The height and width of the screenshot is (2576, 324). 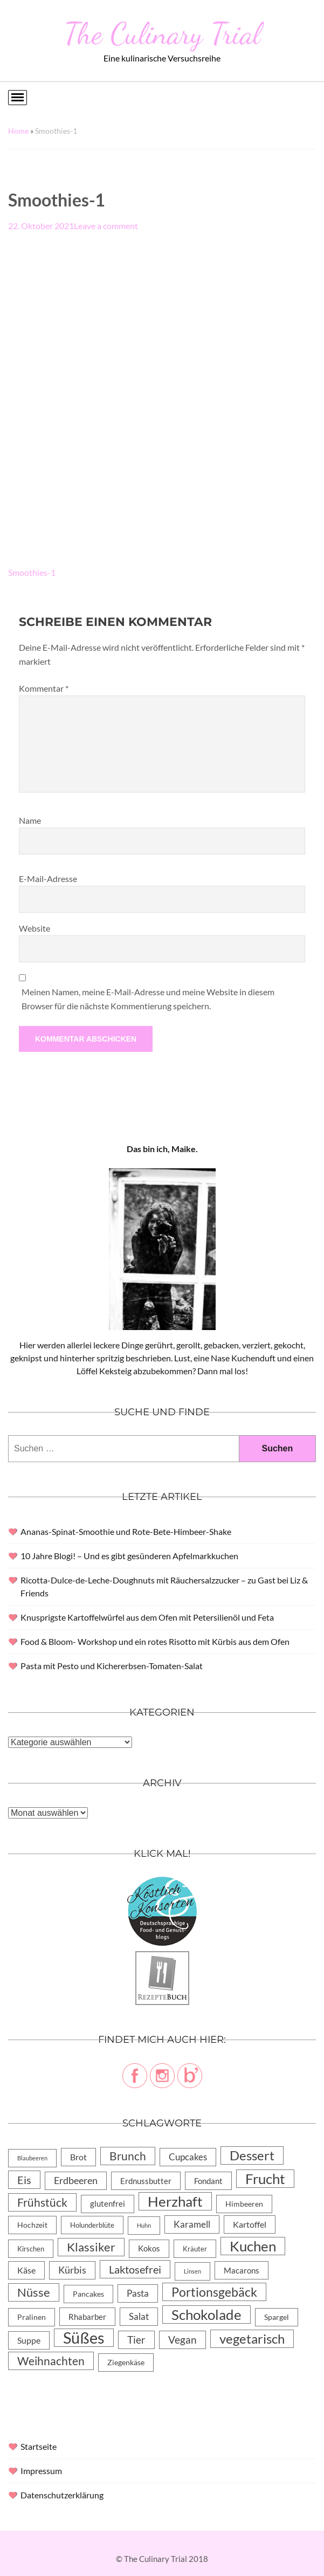 I want to click on Meinen Namen, meine E-Mail-Adresse und meine Website in diesem Browser für die nächste Kommentierung speichern., so click(x=148, y=999).